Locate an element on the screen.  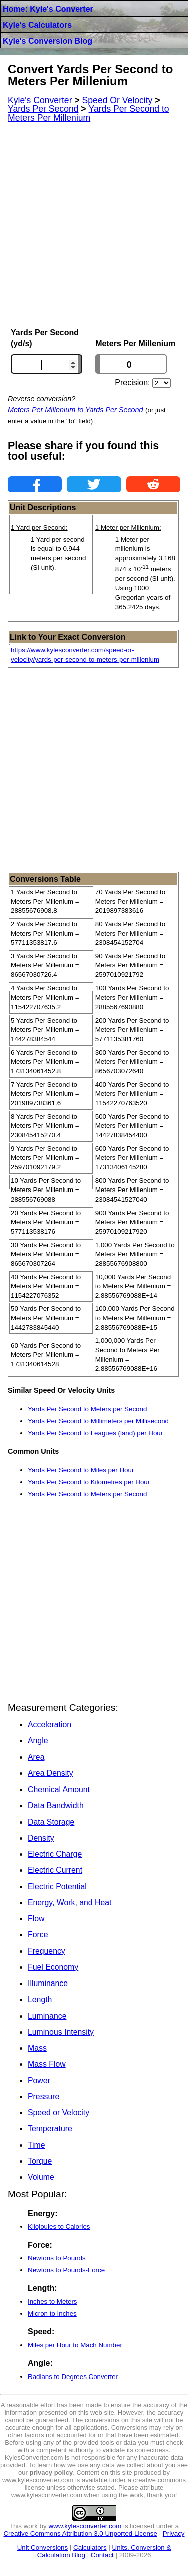
Creative Commons Attribution 3.0 Unported License is located at coordinates (80, 2533).